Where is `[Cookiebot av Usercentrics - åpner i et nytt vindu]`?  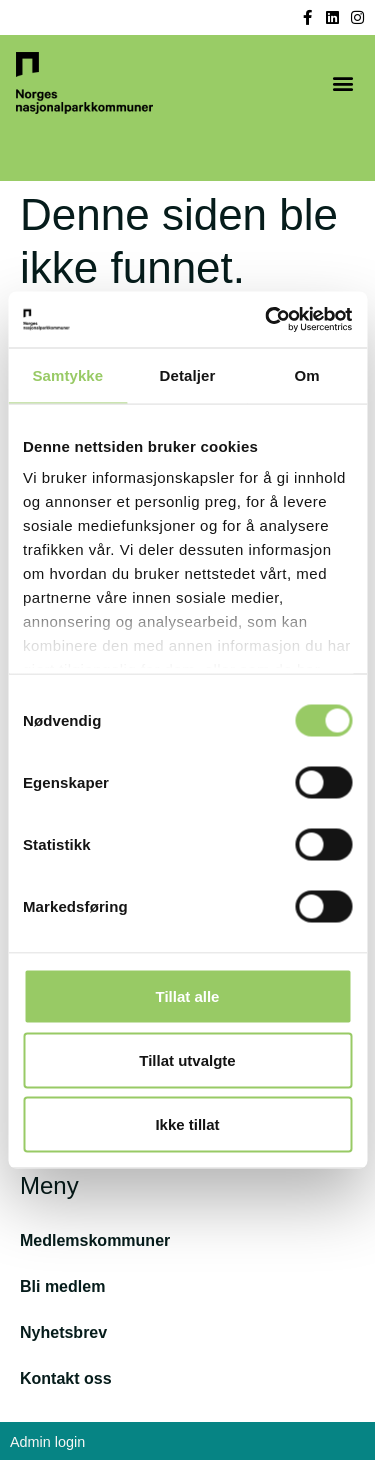 [Cookiebot av Usercentrics - åpner i et nytt vindu] is located at coordinates (267, 320).